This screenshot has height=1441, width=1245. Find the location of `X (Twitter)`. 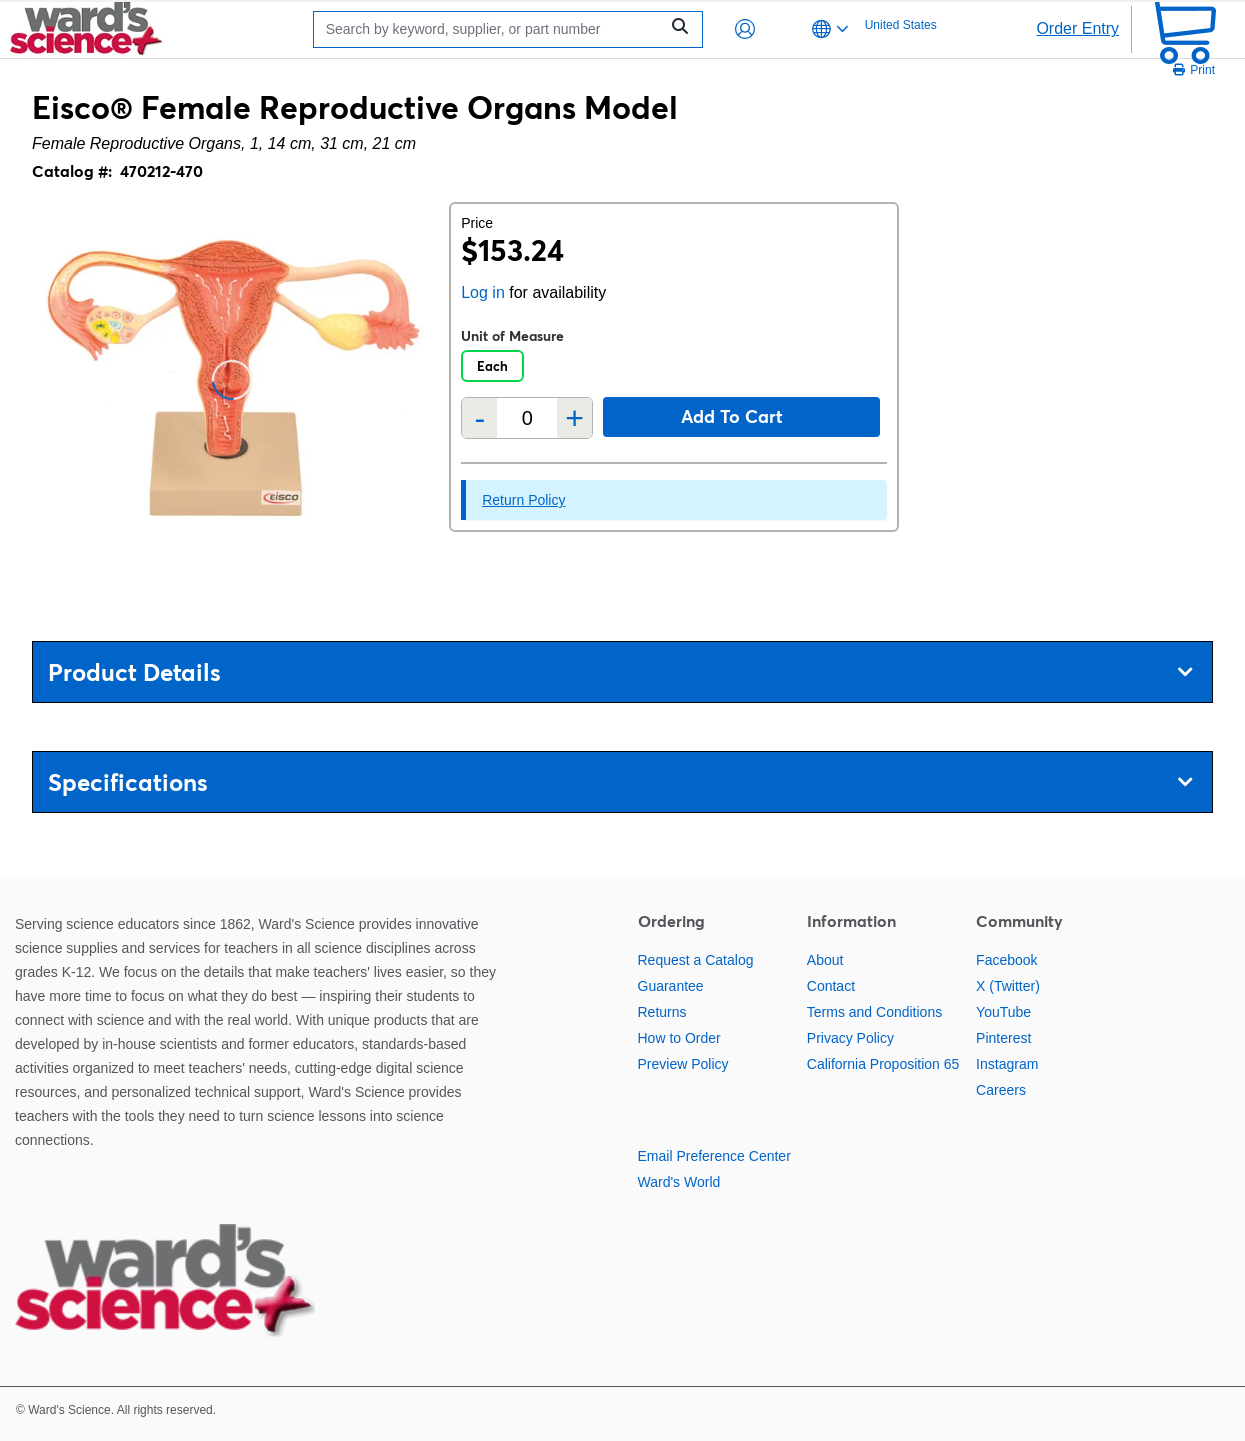

X (Twitter) is located at coordinates (1008, 986).